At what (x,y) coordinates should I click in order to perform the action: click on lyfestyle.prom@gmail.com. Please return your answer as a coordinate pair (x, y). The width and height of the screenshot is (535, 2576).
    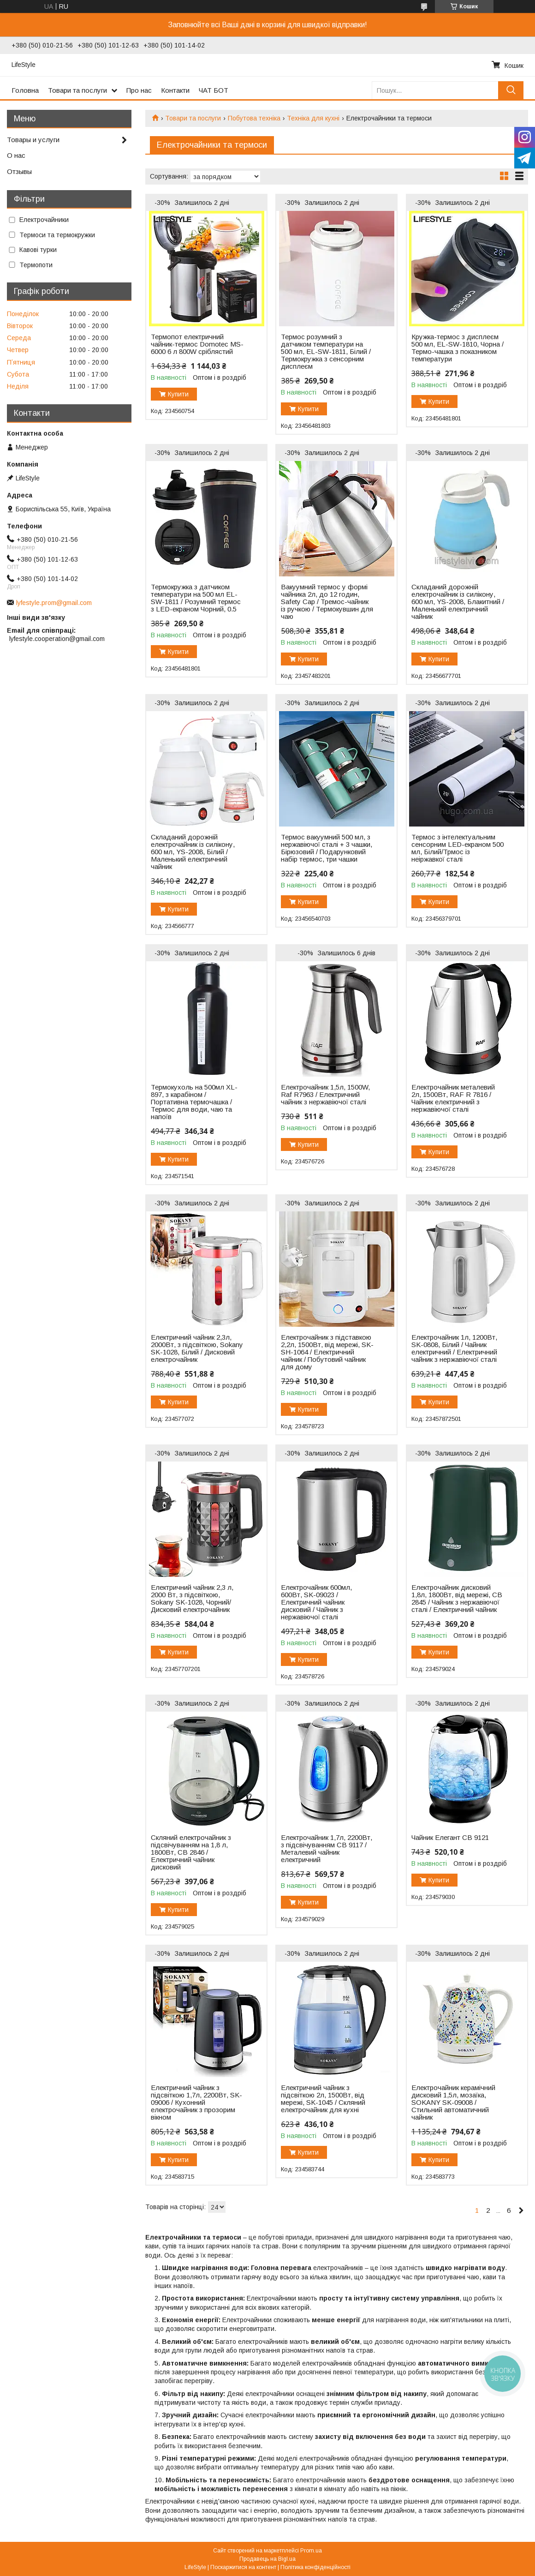
    Looking at the image, I should click on (54, 602).